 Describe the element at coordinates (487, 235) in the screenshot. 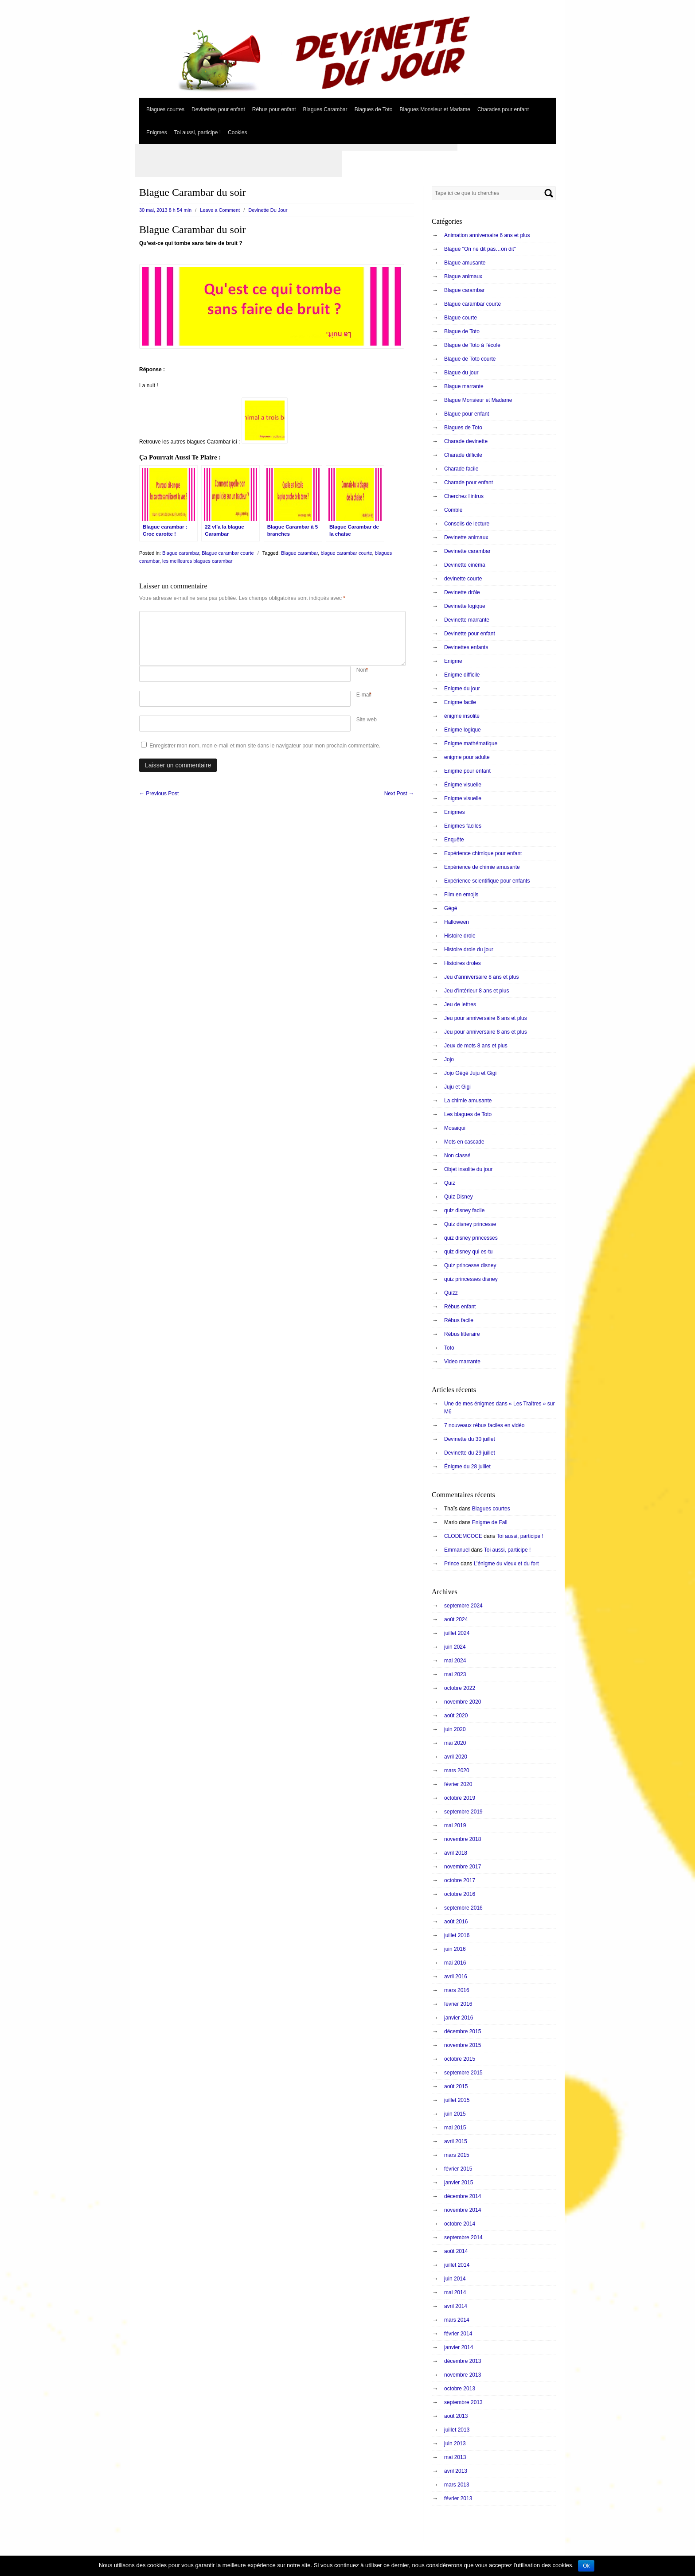

I see `Animation anniversaire 6 ans et plus` at that location.